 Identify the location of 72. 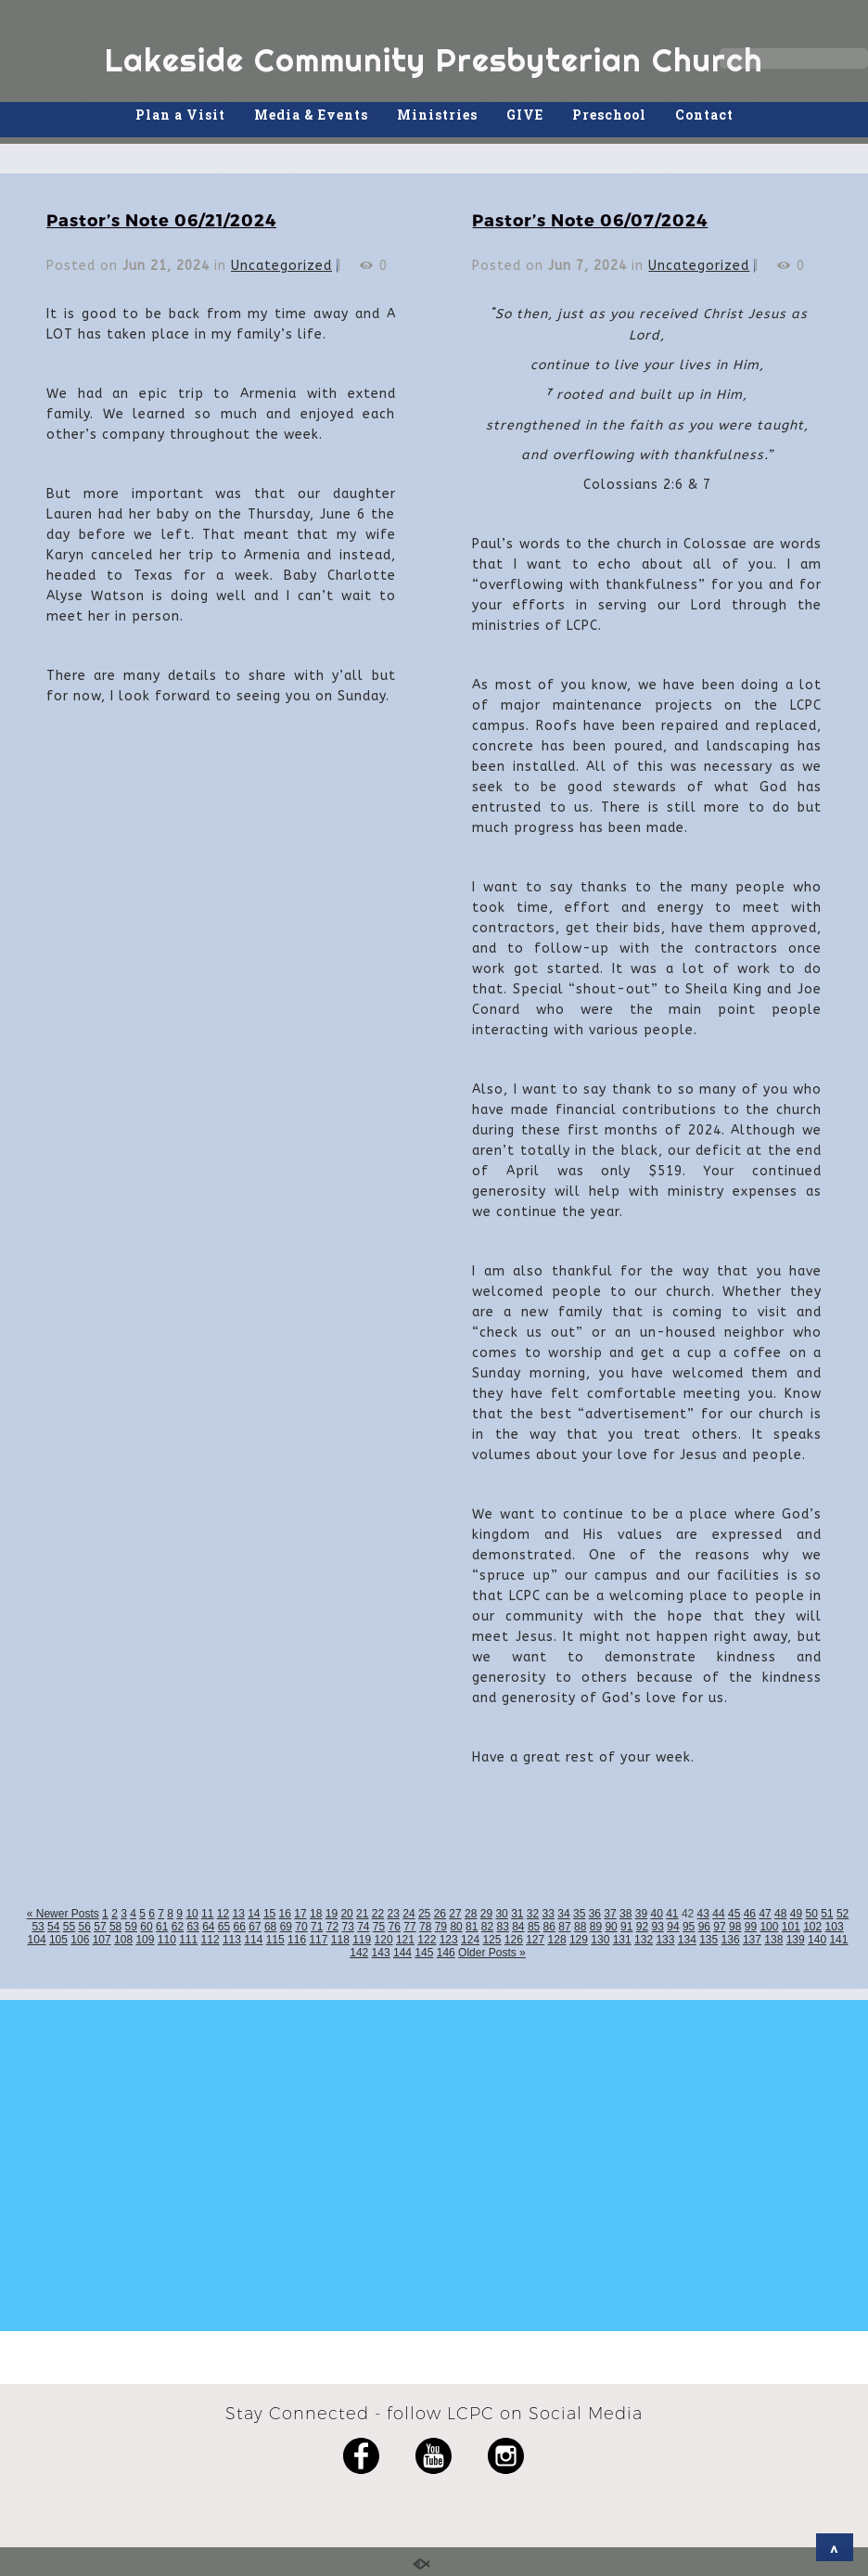
(332, 1926).